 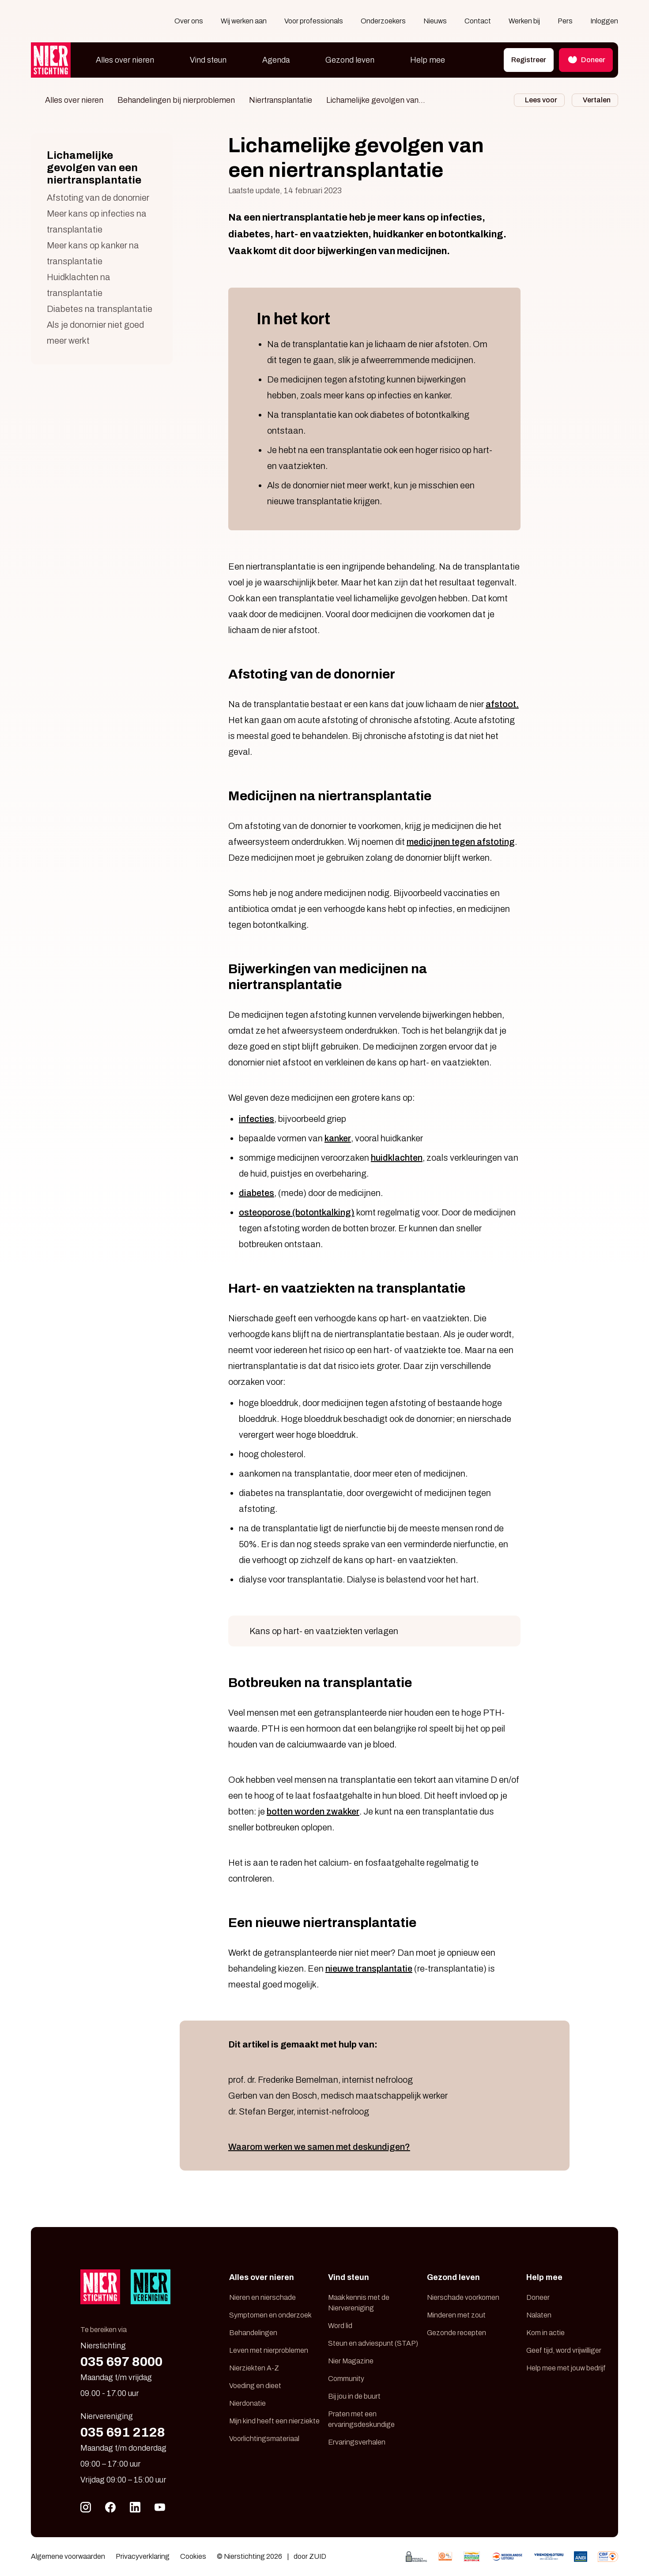 What do you see at coordinates (604, 21) in the screenshot?
I see `Inloggen` at bounding box center [604, 21].